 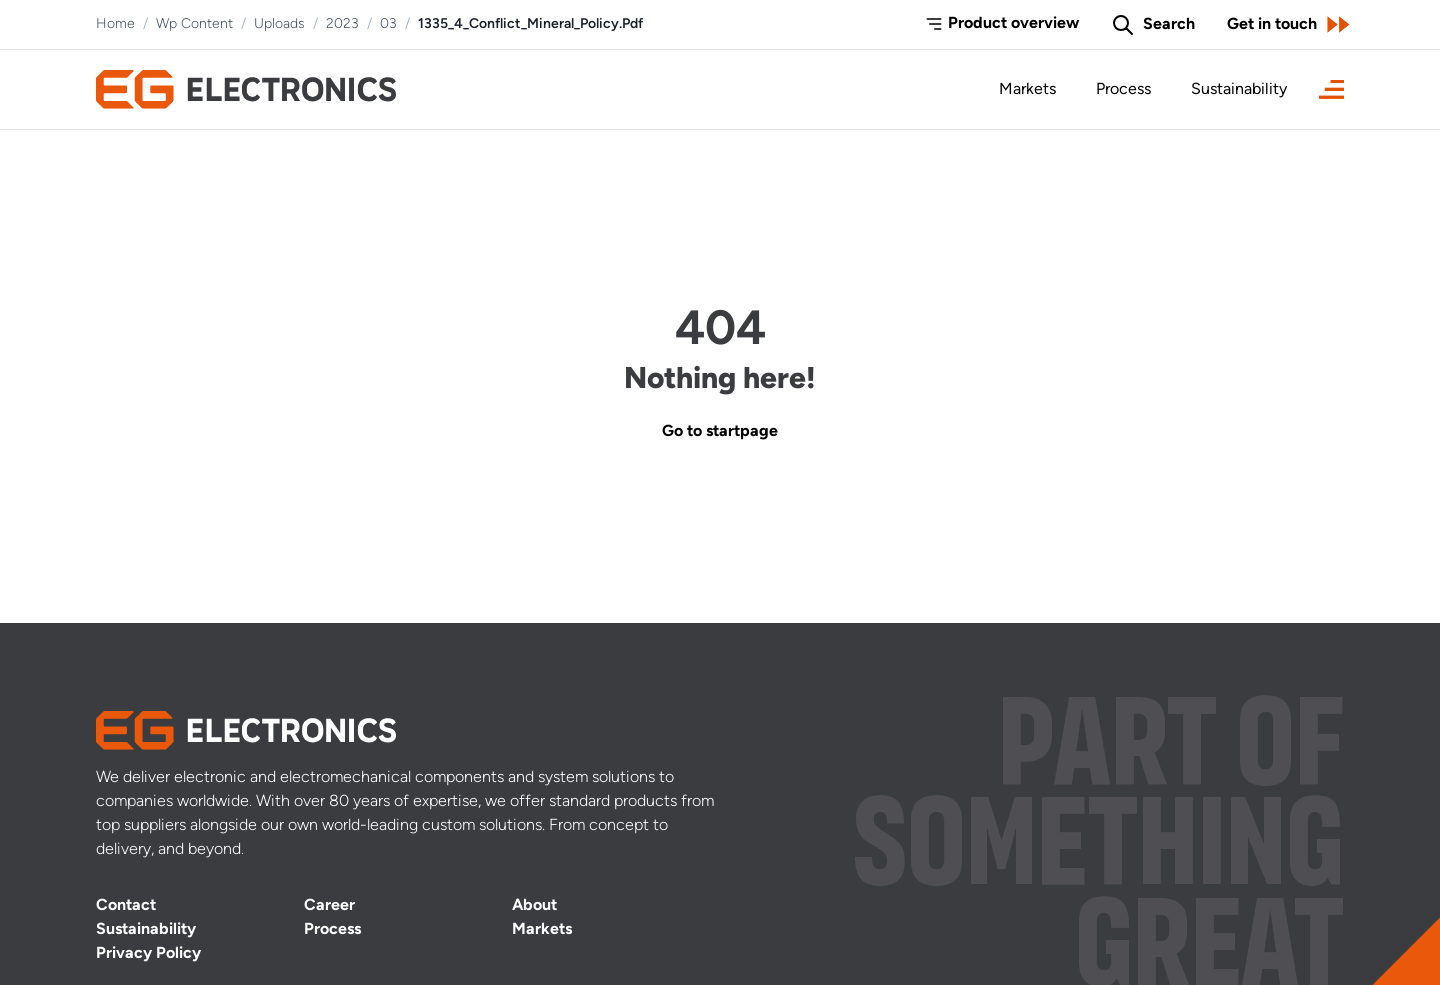 I want to click on About, so click(x=534, y=906).